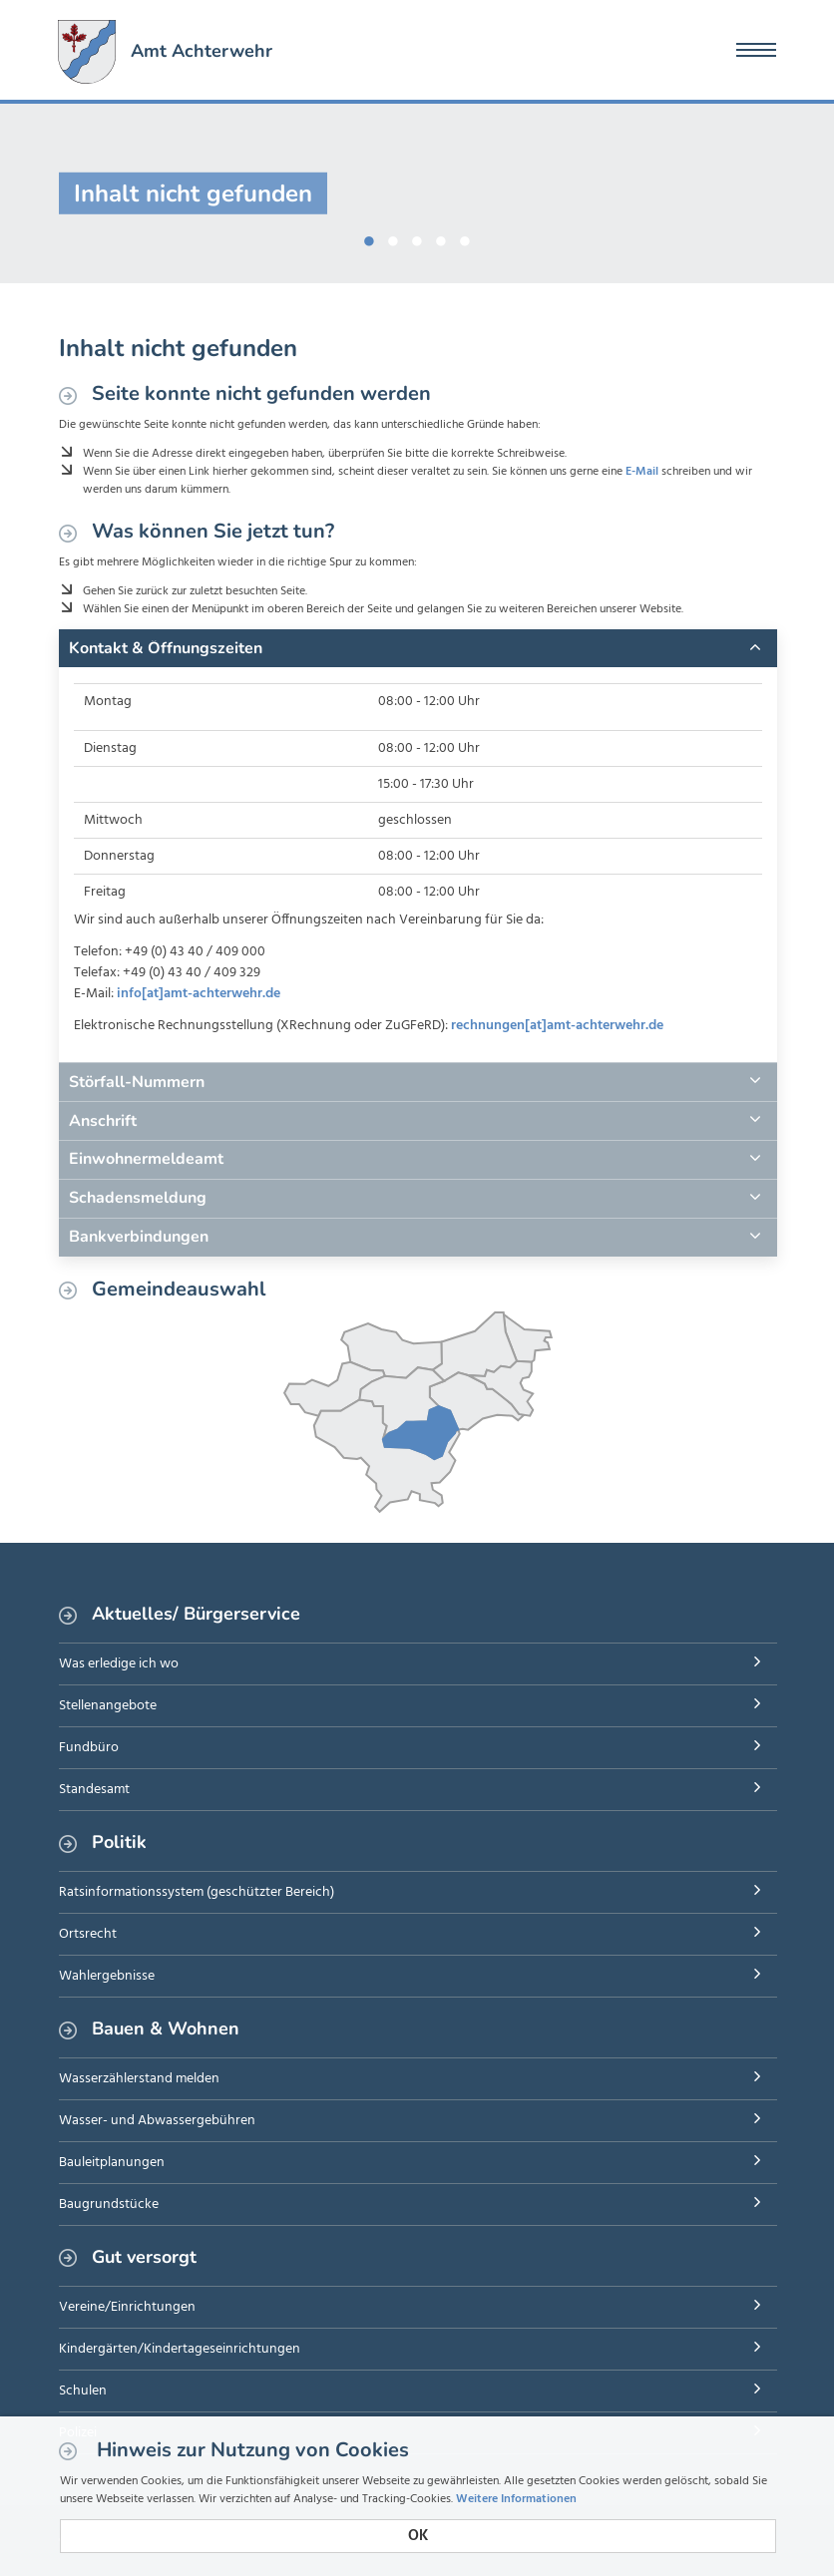  I want to click on E-Mail, so click(642, 472).